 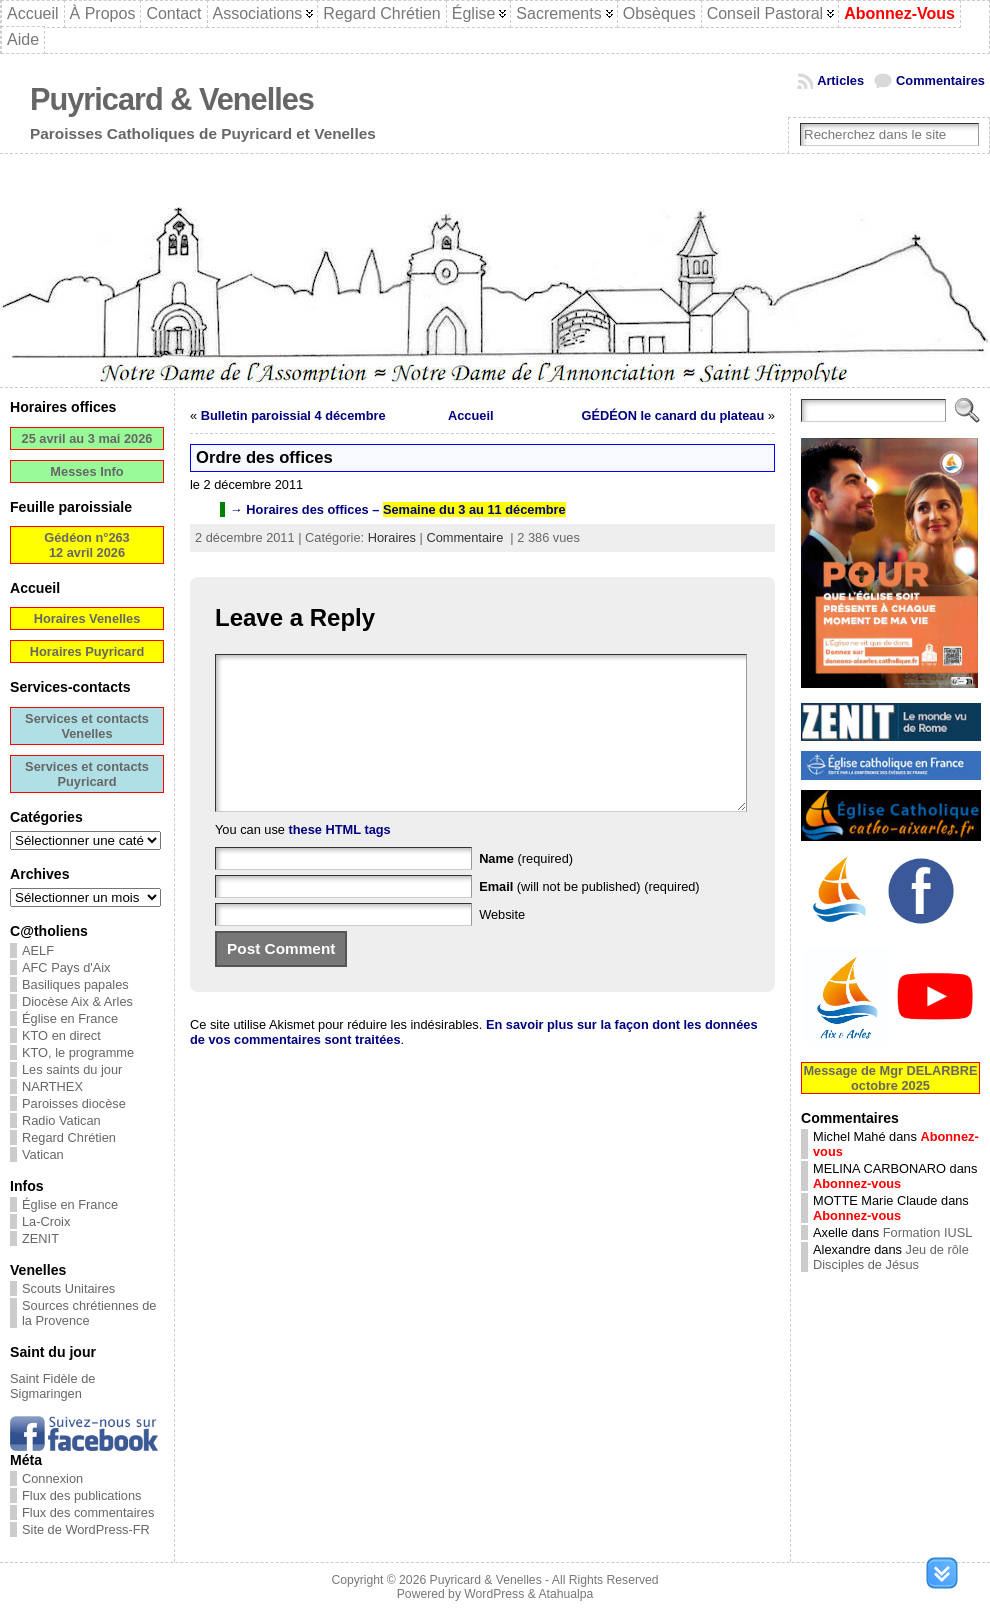 What do you see at coordinates (40, 1238) in the screenshot?
I see `ZENIT` at bounding box center [40, 1238].